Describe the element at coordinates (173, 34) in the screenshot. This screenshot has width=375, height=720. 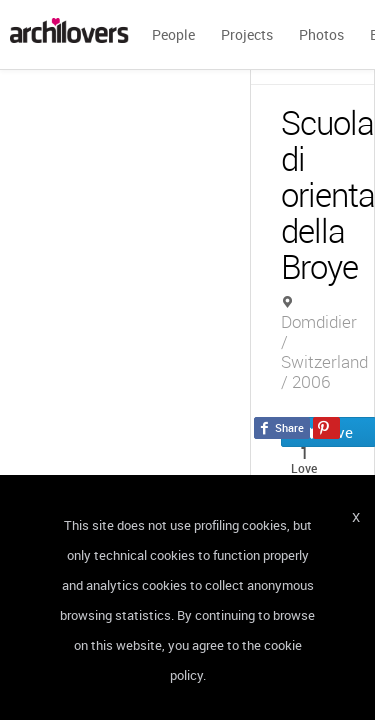
I see `People` at that location.